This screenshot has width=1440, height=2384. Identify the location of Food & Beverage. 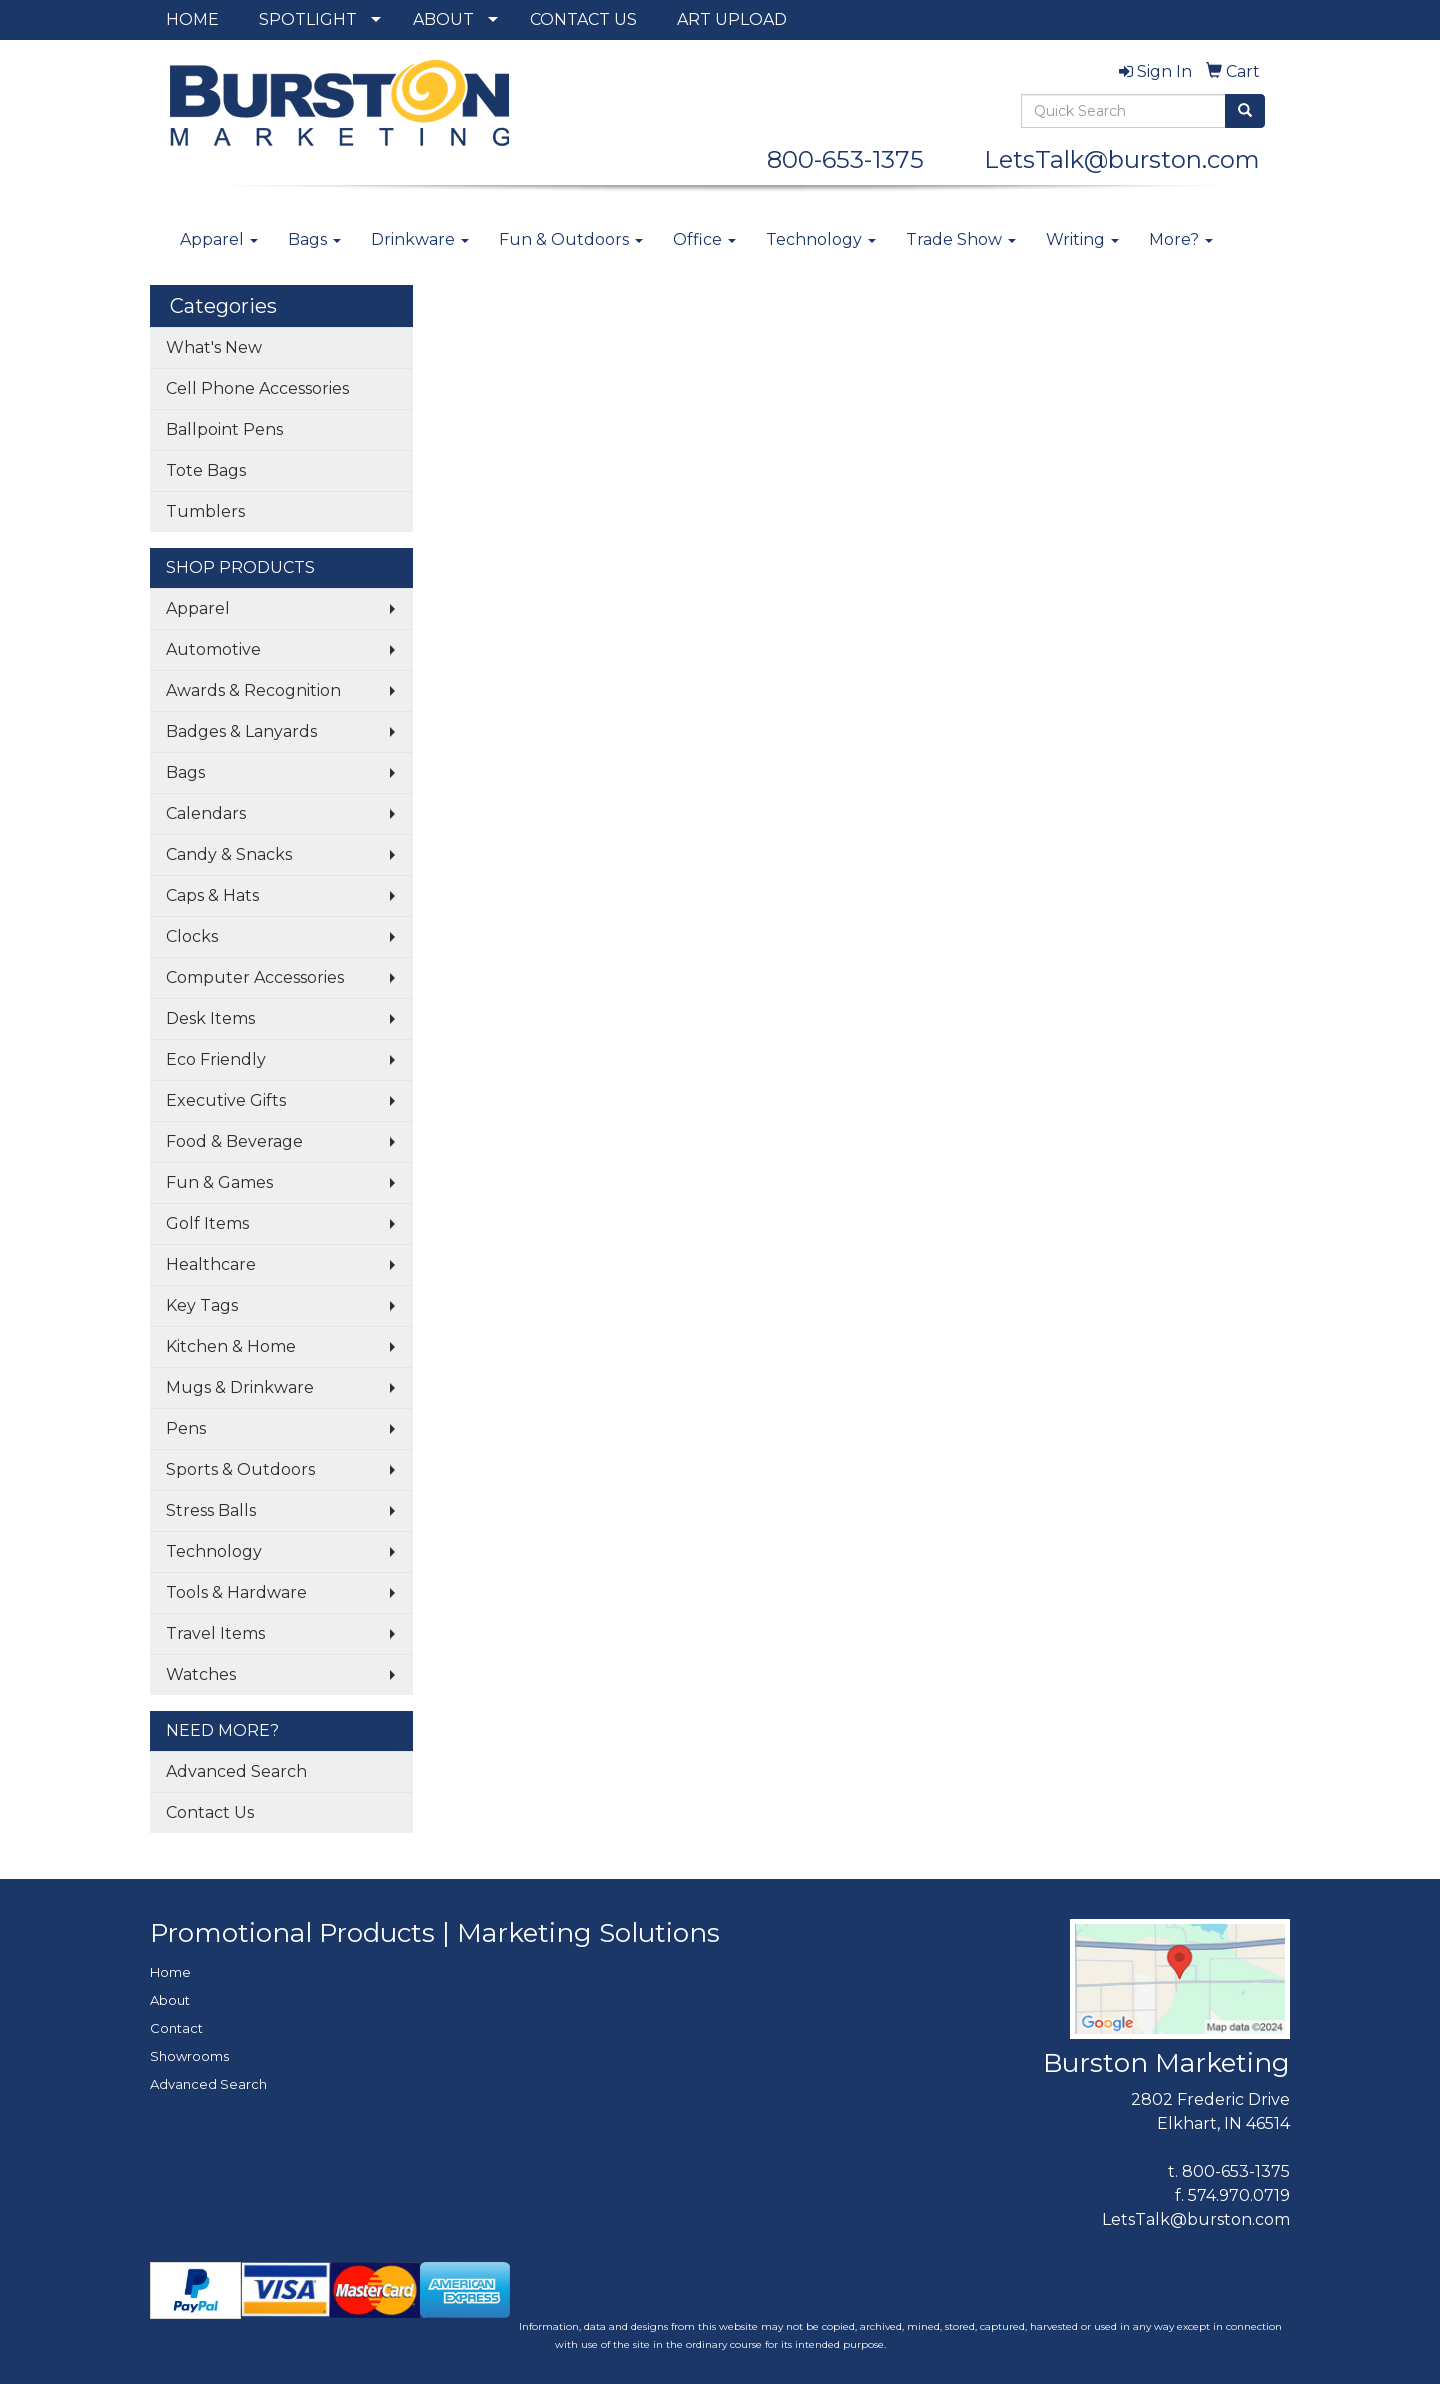
(234, 1141).